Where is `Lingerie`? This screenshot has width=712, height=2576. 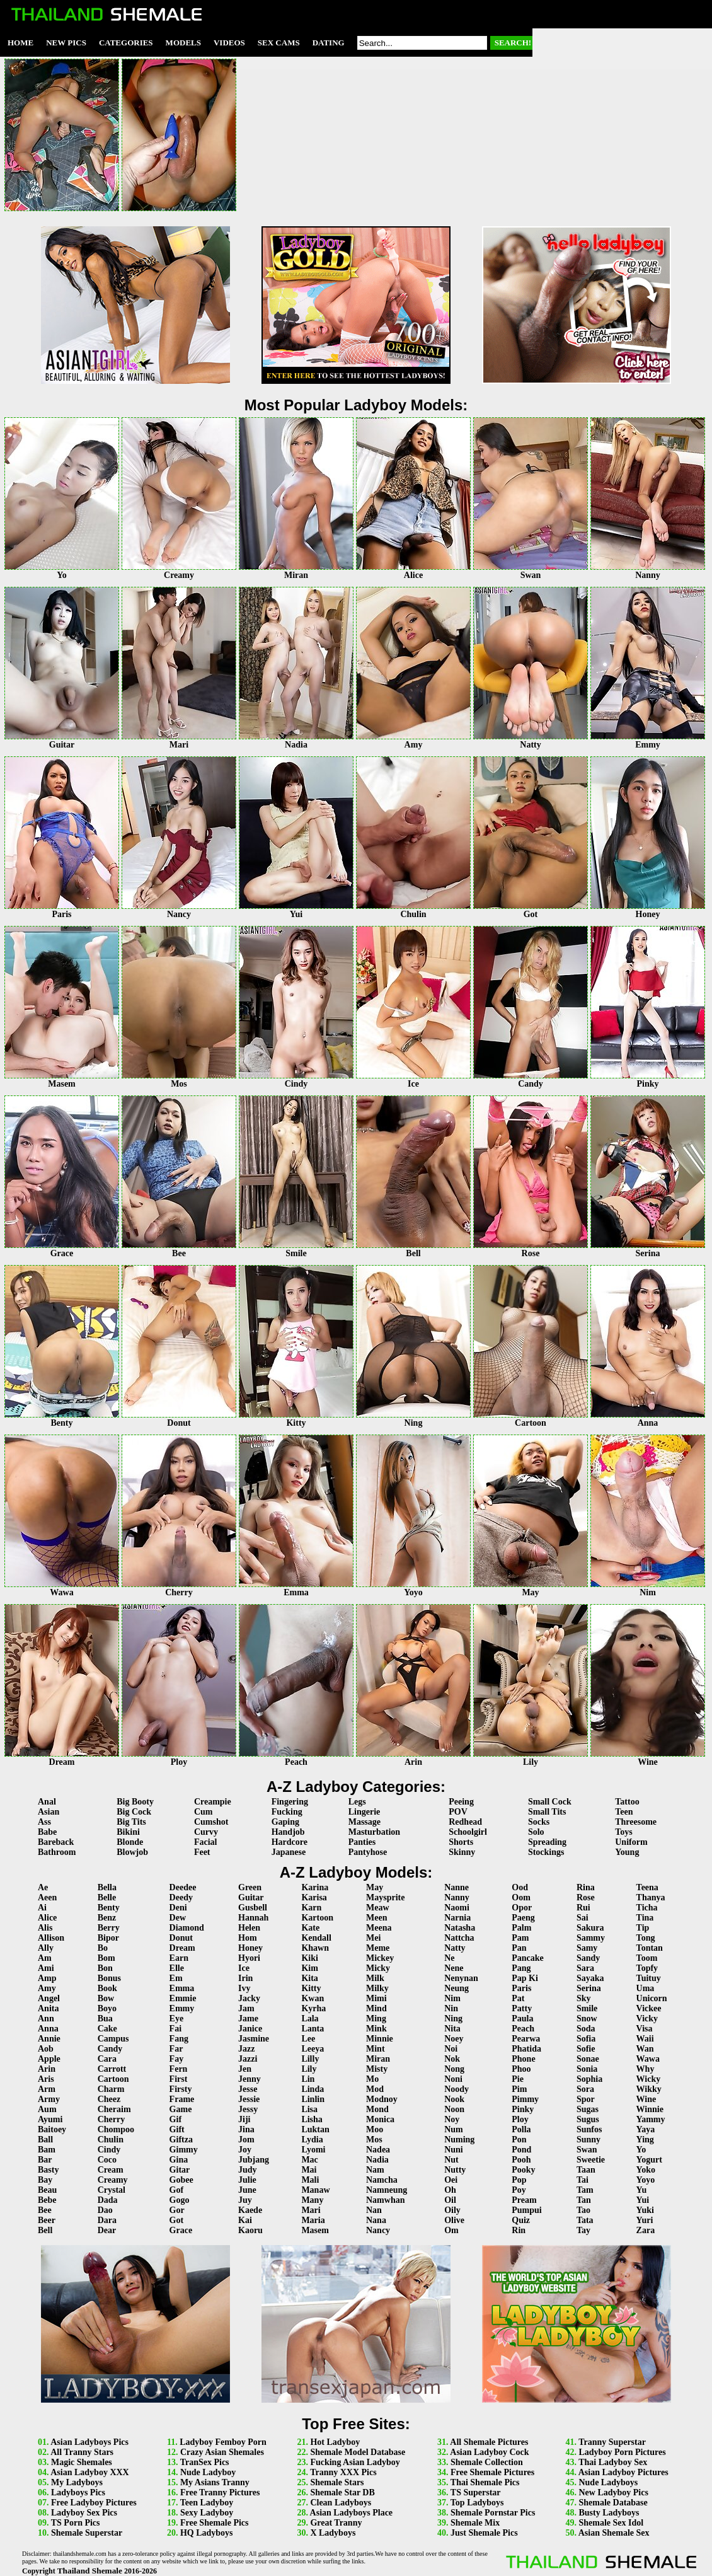 Lingerie is located at coordinates (364, 1811).